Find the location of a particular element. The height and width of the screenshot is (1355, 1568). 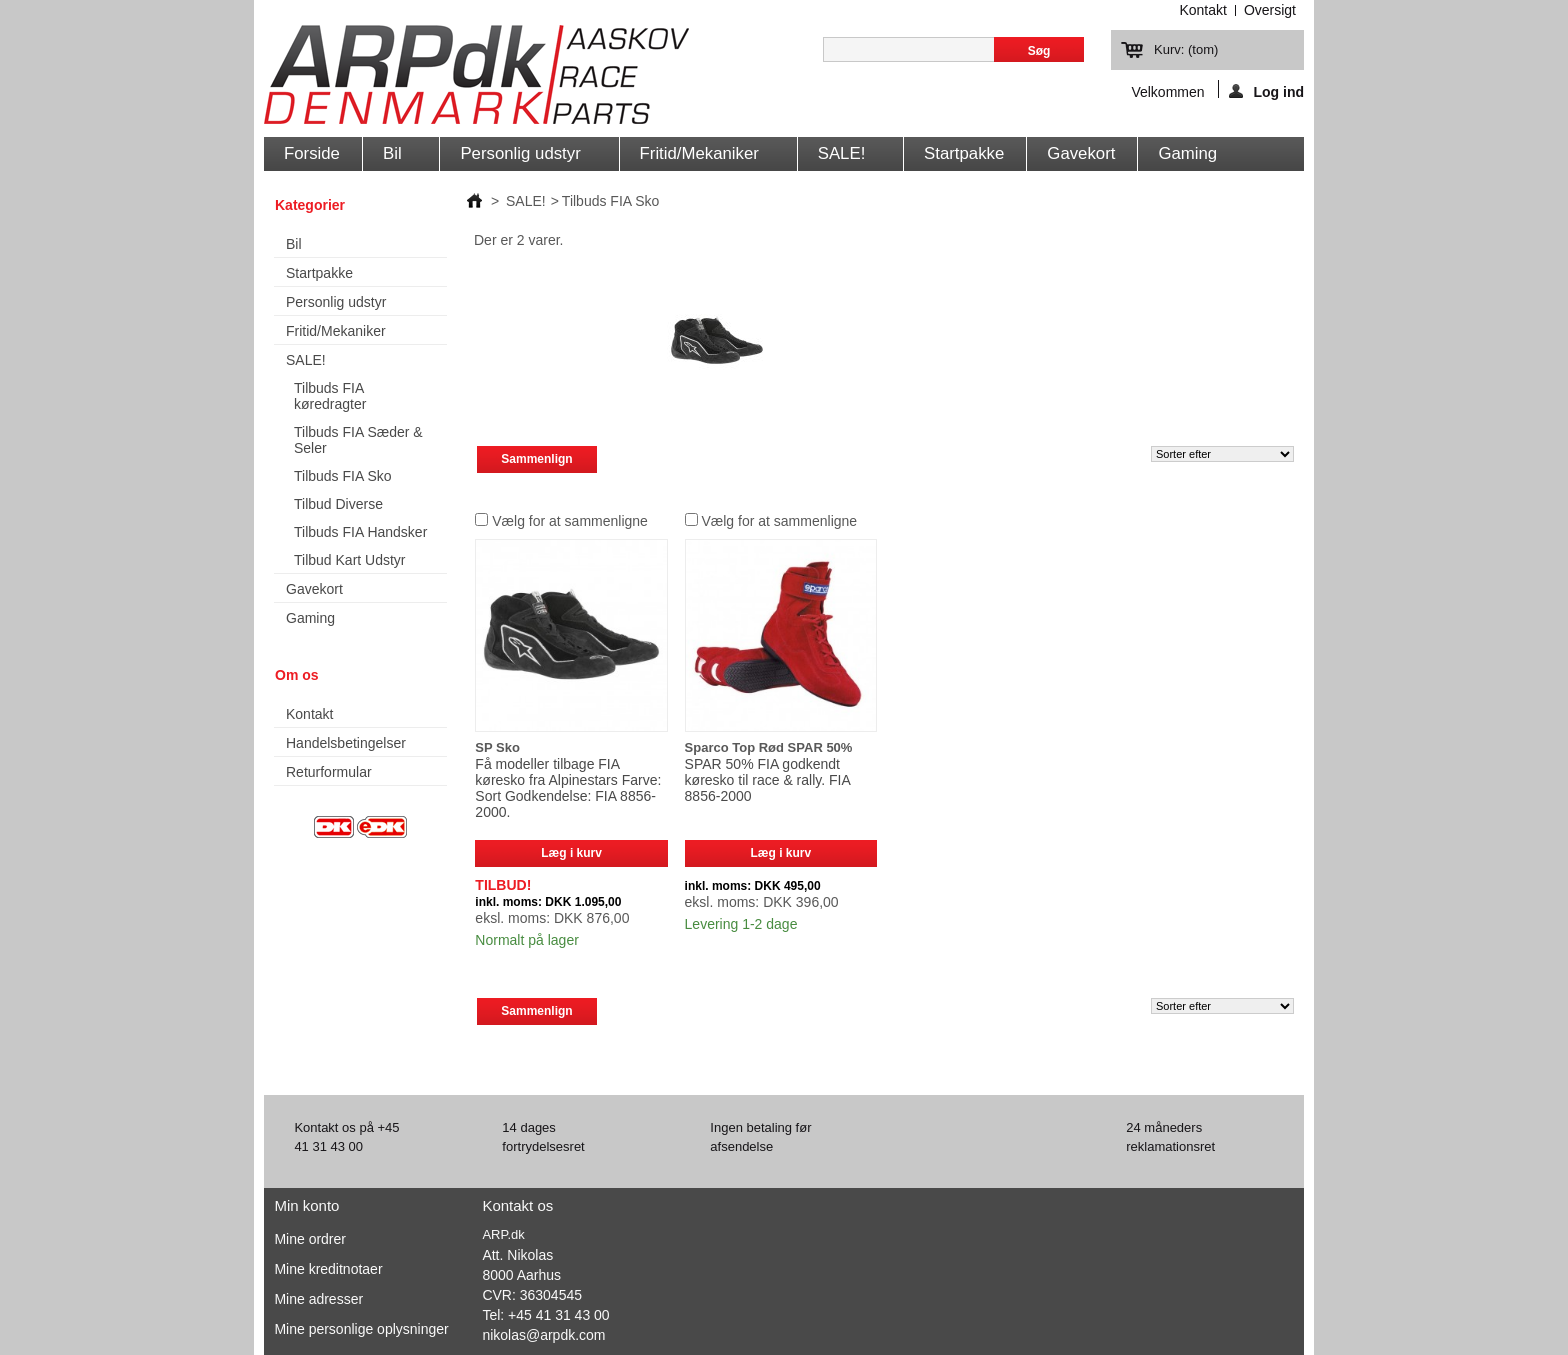

Fritid/Mekaniker is located at coordinates (703, 157).